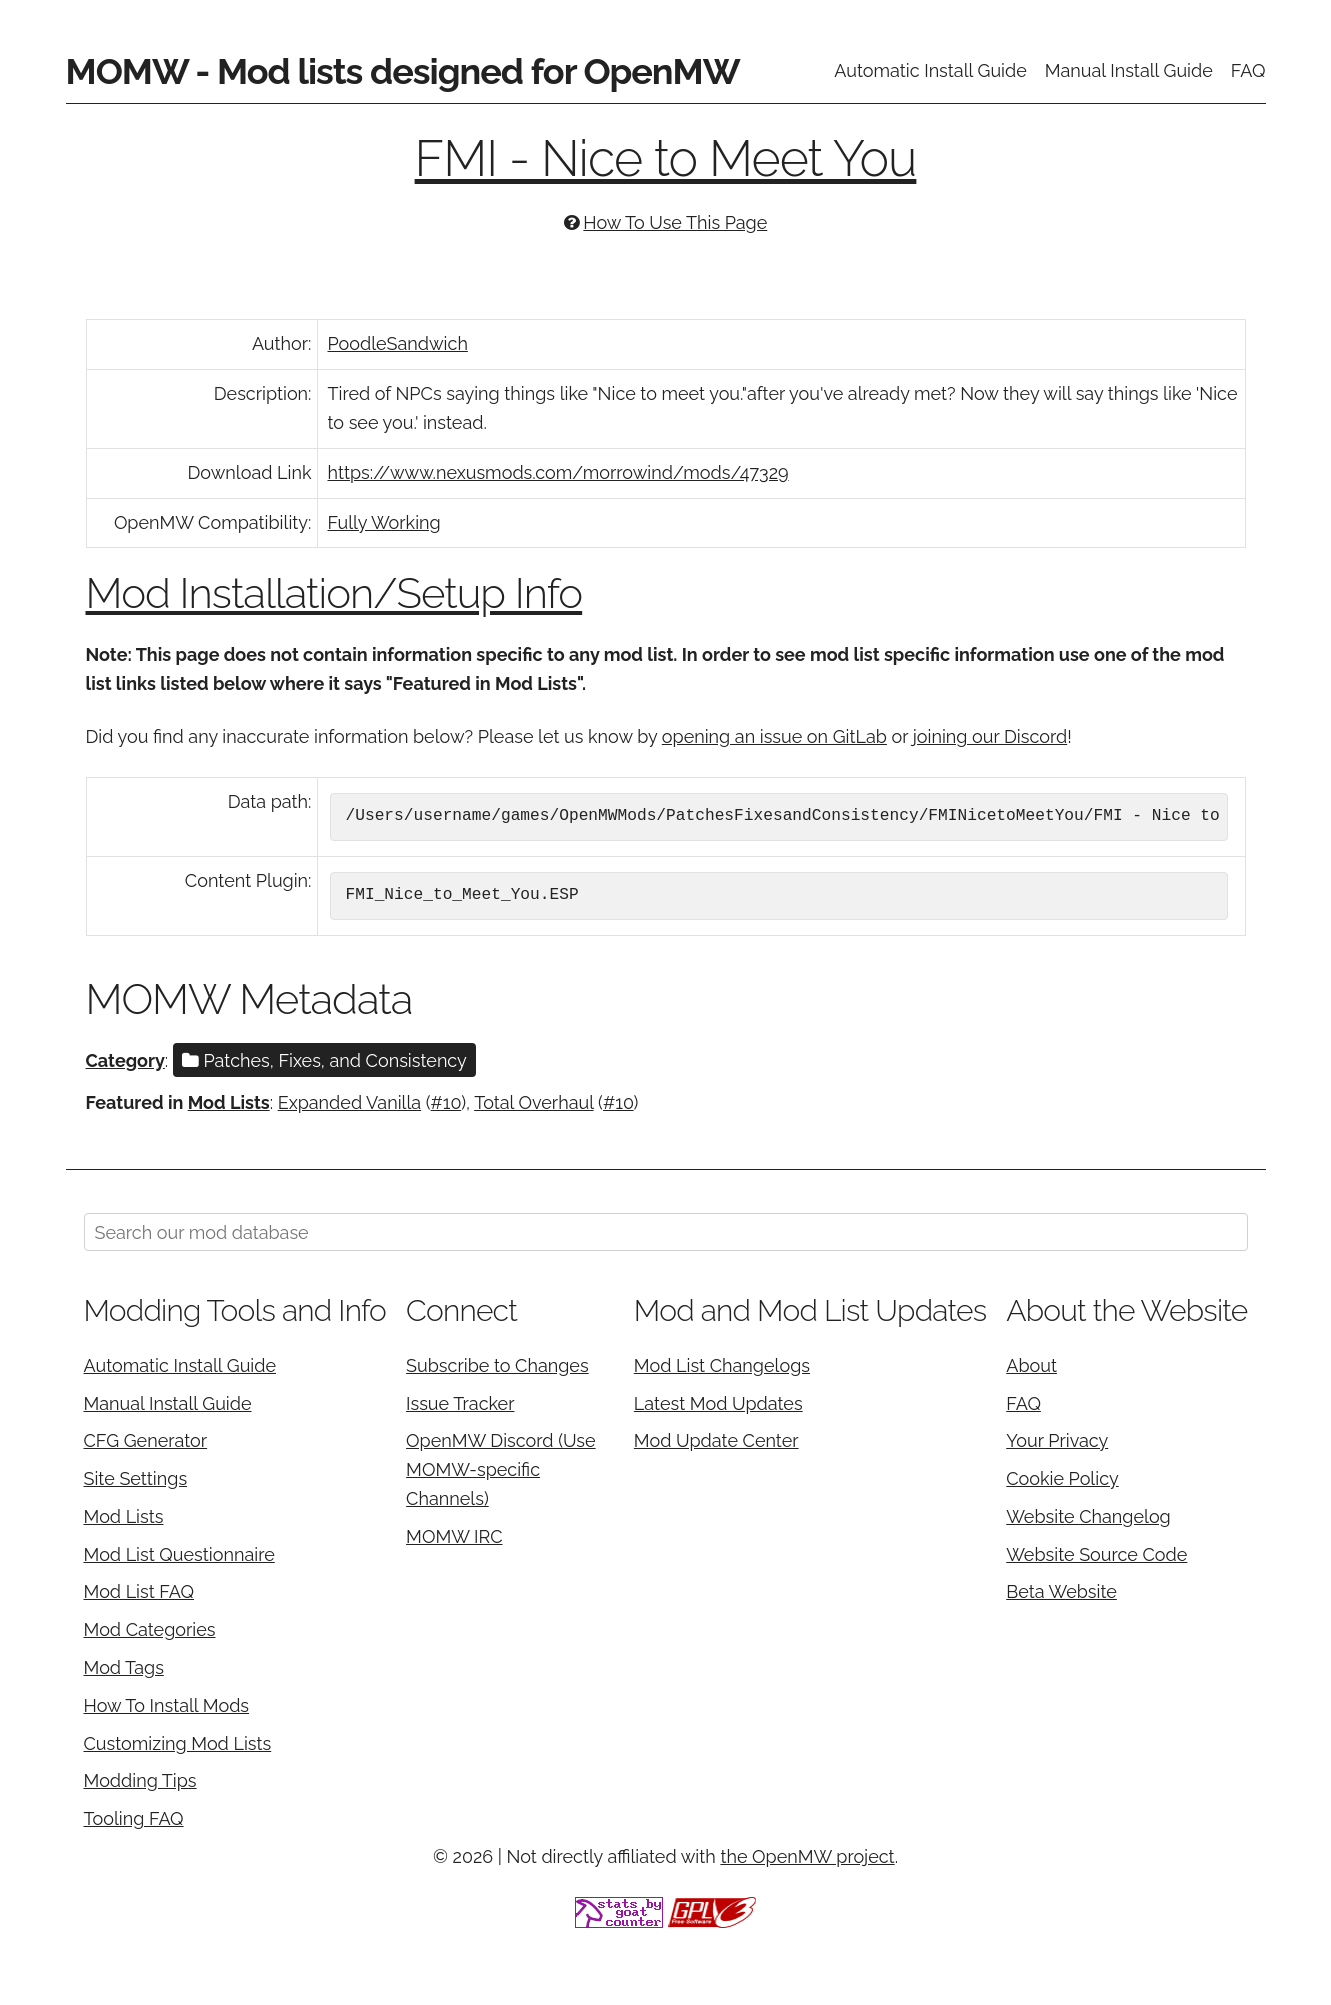 This screenshot has height=2005, width=1331. I want to click on Mod Update Center, so click(716, 1440).